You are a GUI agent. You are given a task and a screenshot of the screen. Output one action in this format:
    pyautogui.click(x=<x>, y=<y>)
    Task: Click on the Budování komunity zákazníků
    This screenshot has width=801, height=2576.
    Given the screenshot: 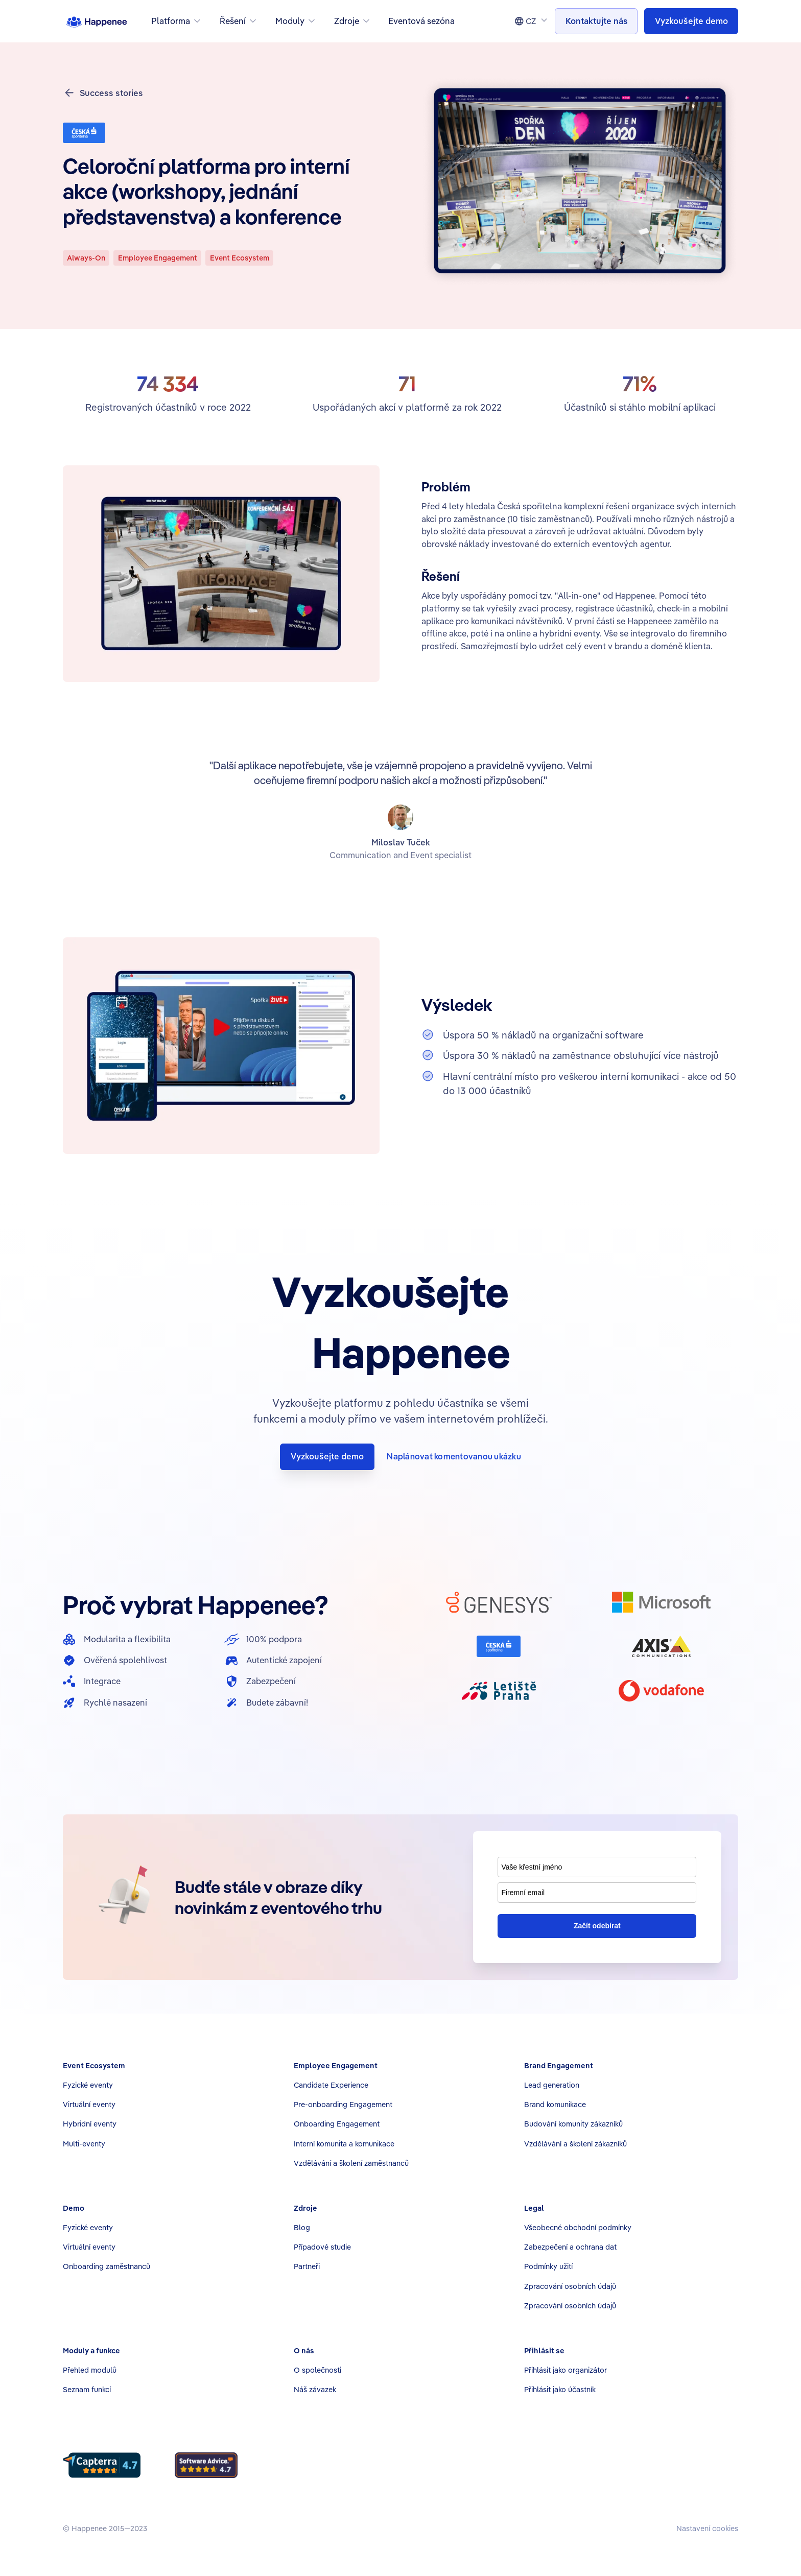 What is the action you would take?
    pyautogui.click(x=573, y=2124)
    